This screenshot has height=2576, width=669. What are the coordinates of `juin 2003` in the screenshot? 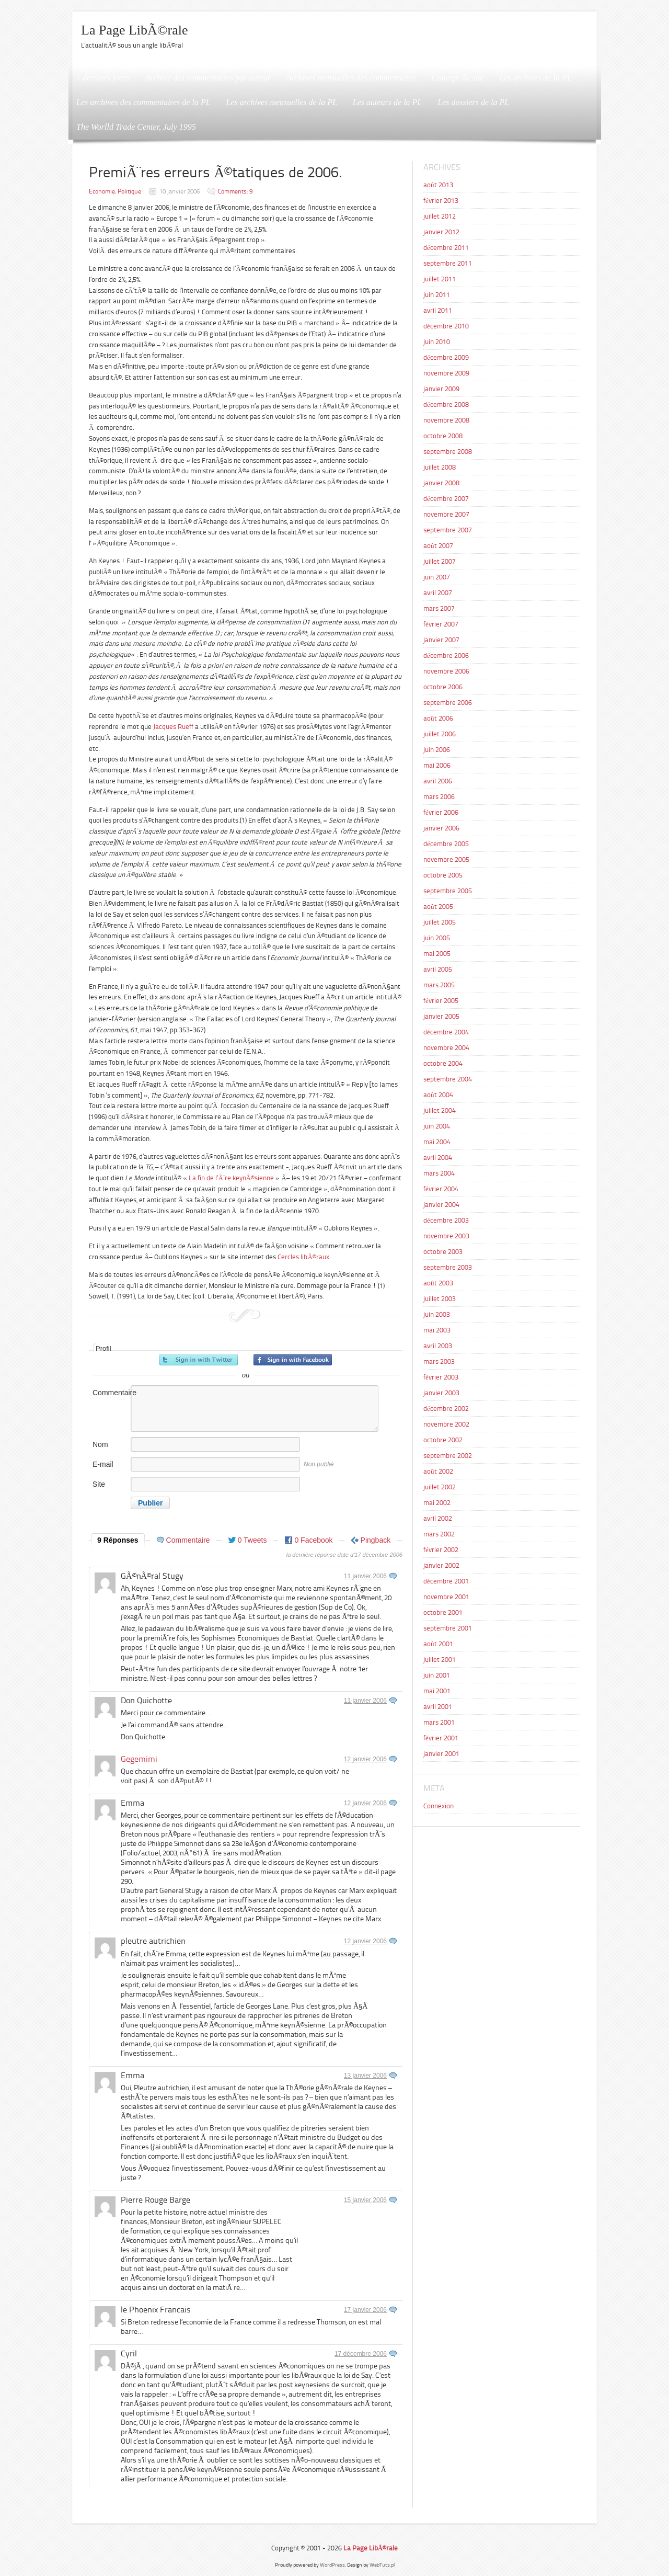 It's located at (436, 1314).